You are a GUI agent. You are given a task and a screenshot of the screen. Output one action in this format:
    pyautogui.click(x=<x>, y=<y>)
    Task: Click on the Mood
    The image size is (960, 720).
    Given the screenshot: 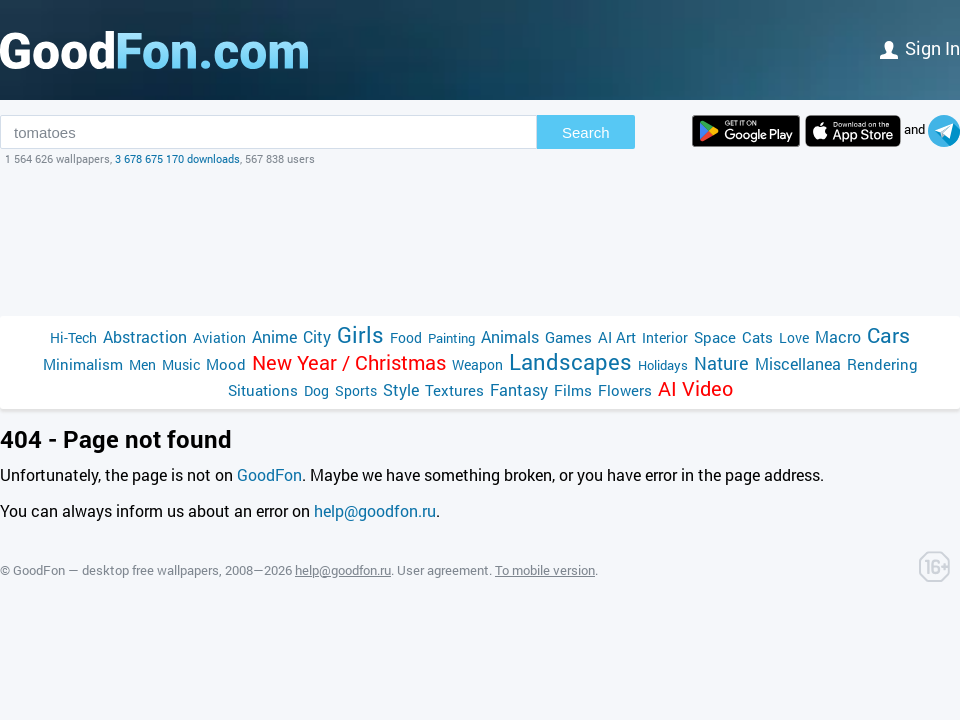 What is the action you would take?
    pyautogui.click(x=226, y=364)
    